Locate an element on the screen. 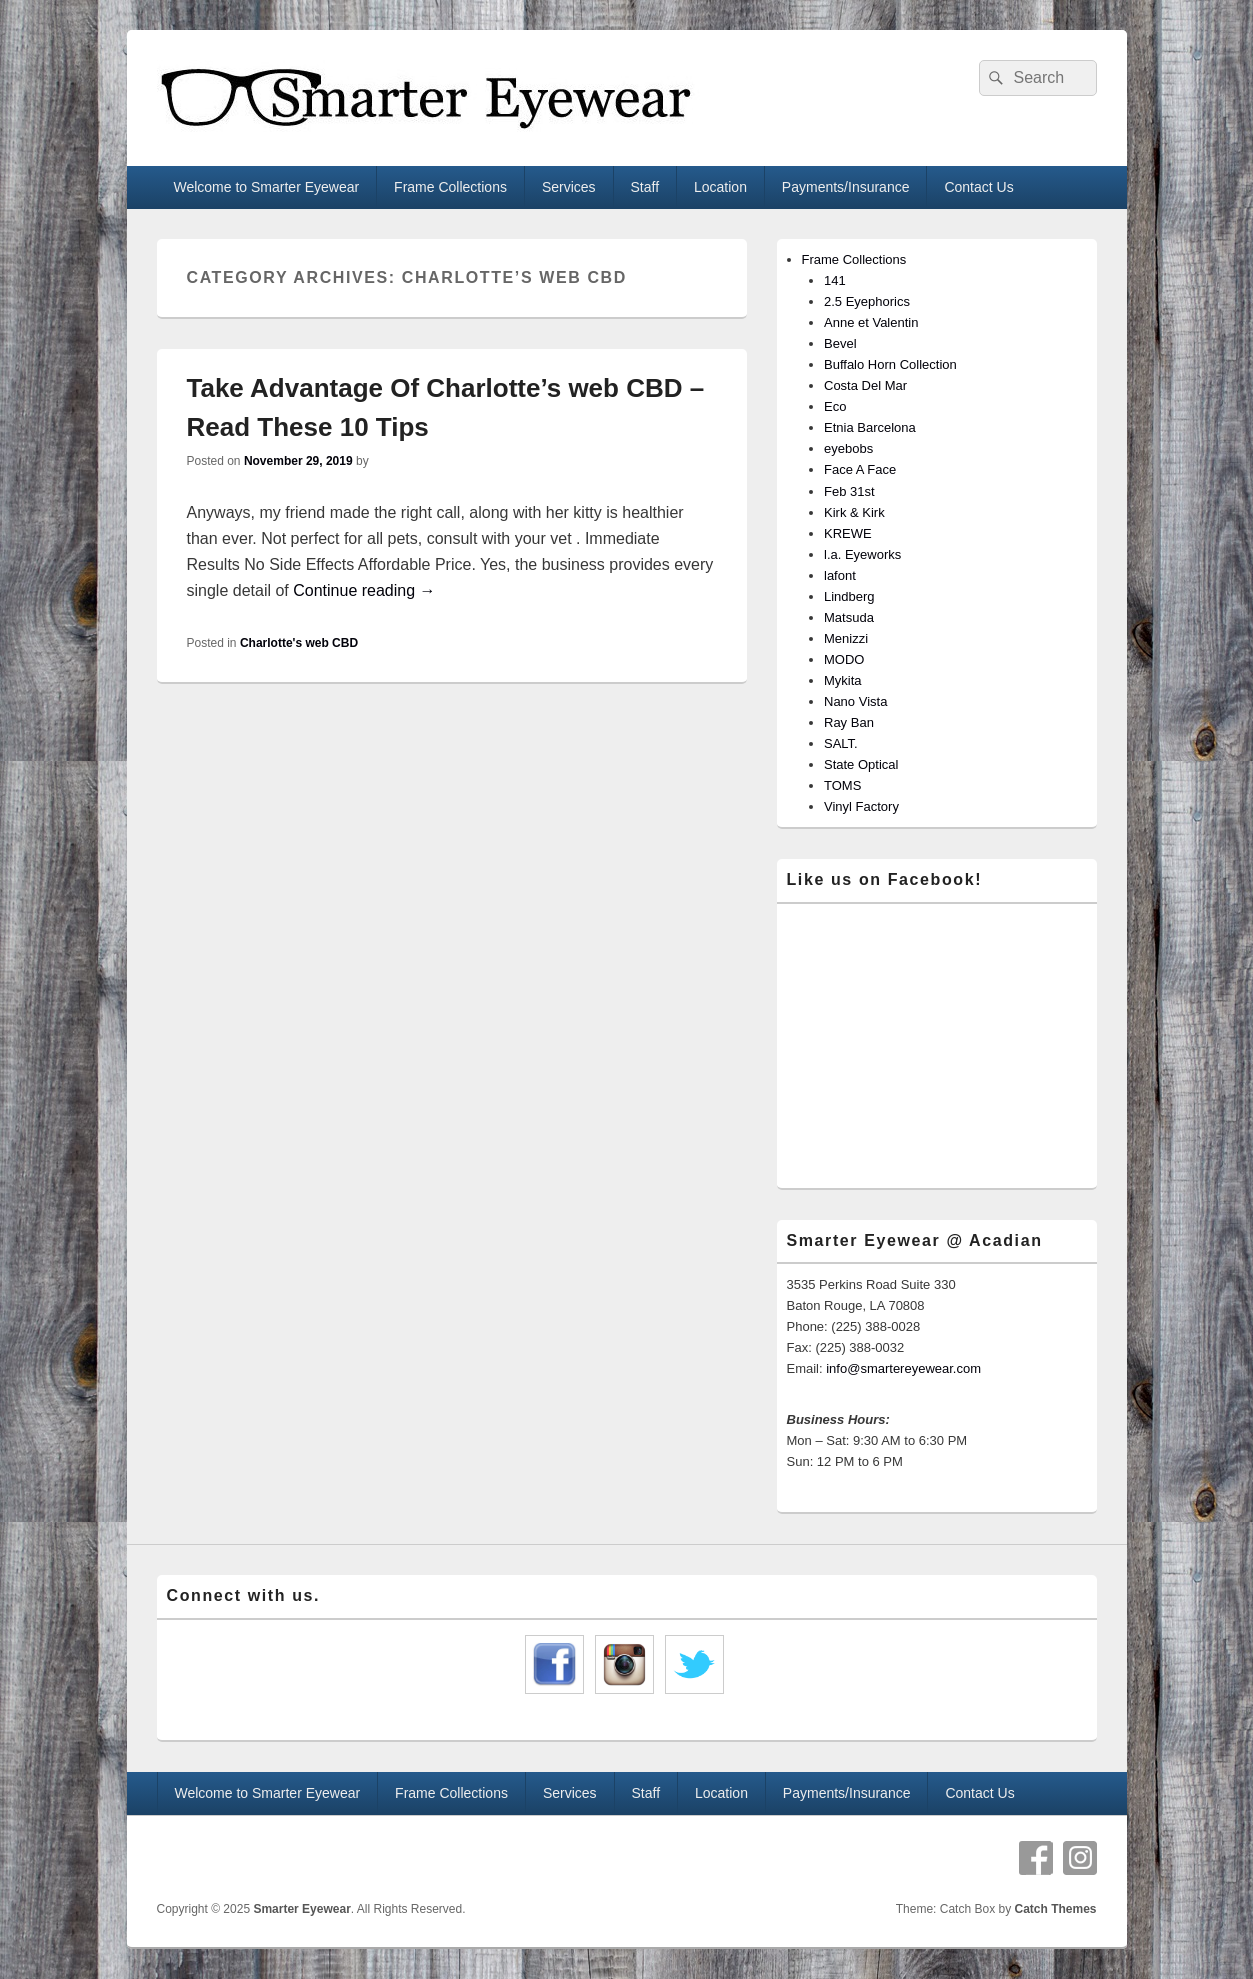 This screenshot has height=1979, width=1253. Continue reading is located at coordinates (364, 590).